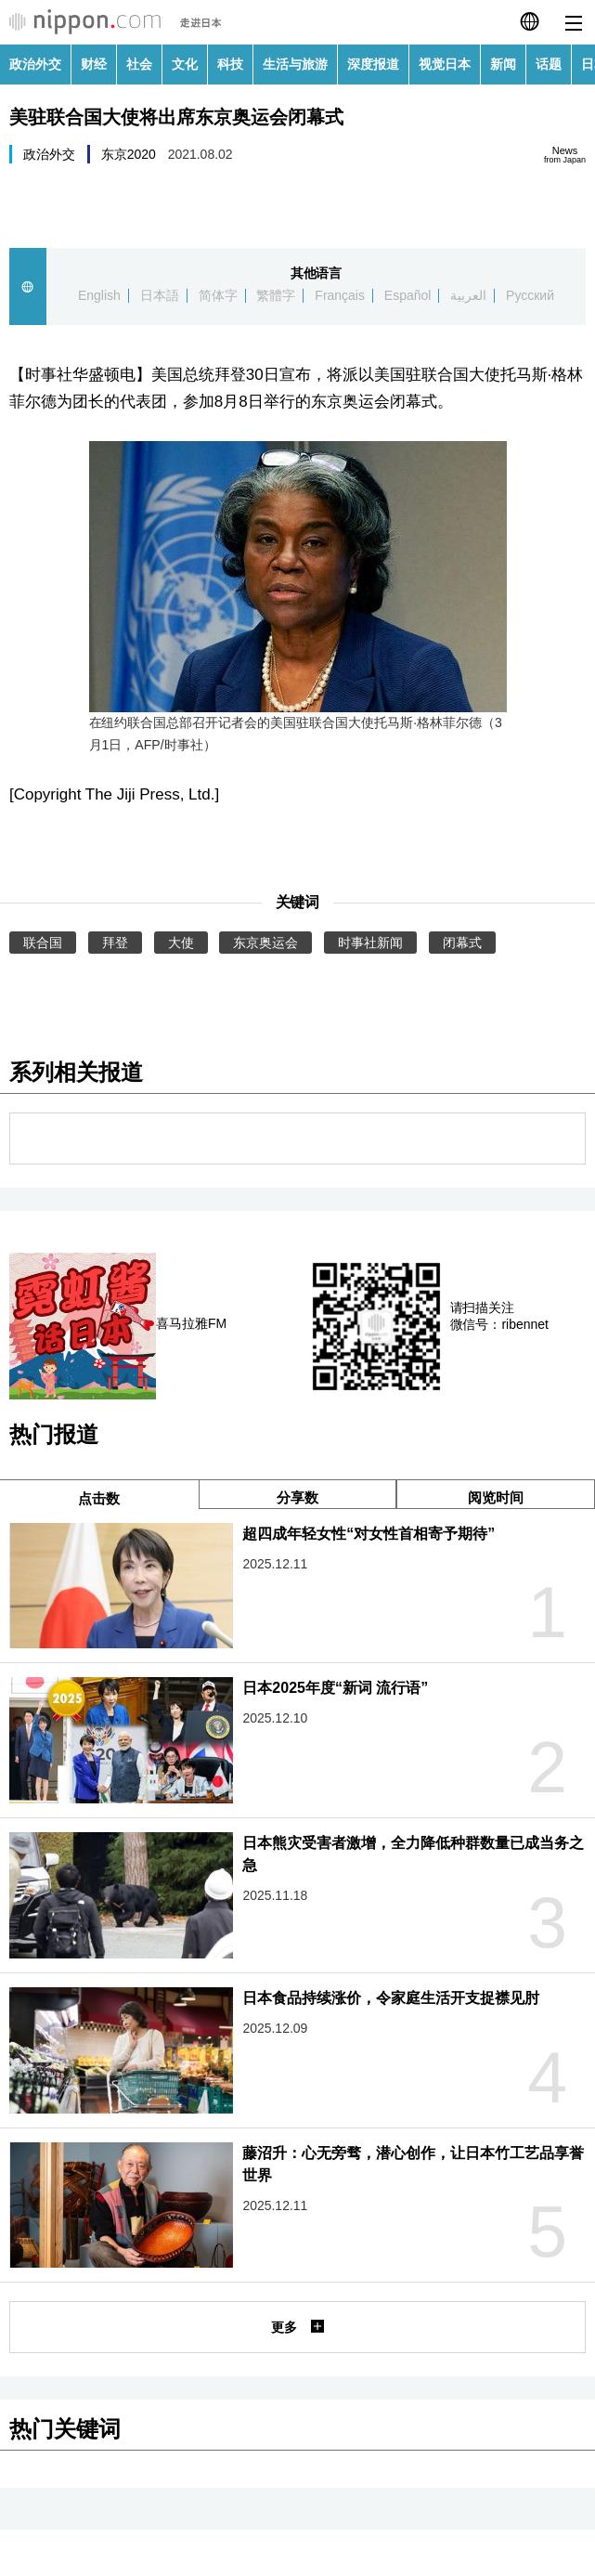 This screenshot has width=595, height=2576. What do you see at coordinates (503, 64) in the screenshot?
I see `新闻` at bounding box center [503, 64].